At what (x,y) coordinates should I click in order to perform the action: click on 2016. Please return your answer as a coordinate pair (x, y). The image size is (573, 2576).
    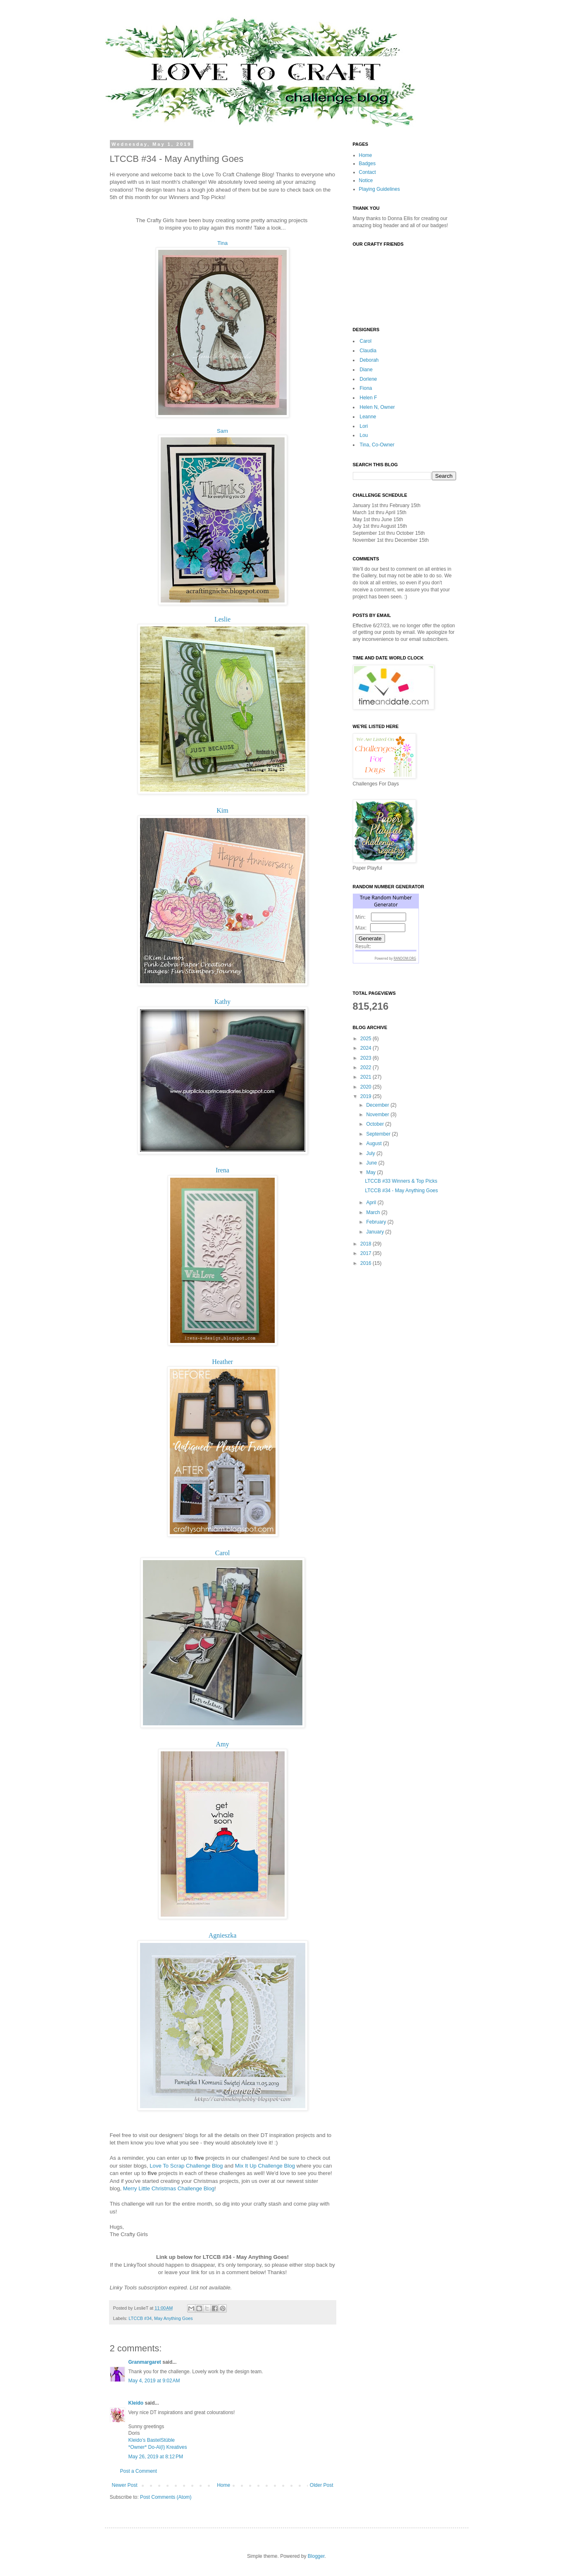
    Looking at the image, I should click on (366, 1263).